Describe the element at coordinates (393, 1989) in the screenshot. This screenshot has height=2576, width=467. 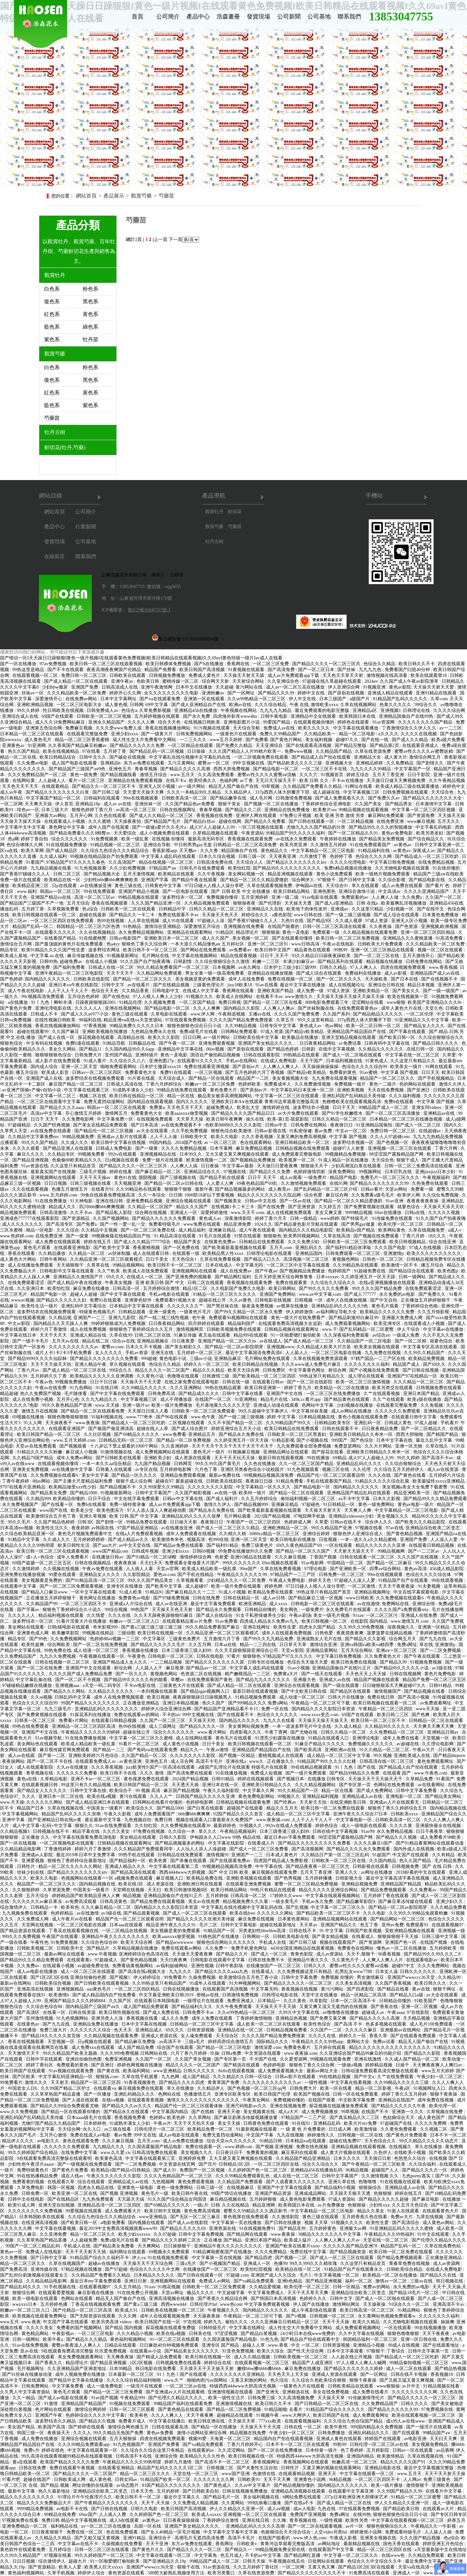
I see `国产精品在线看` at that location.